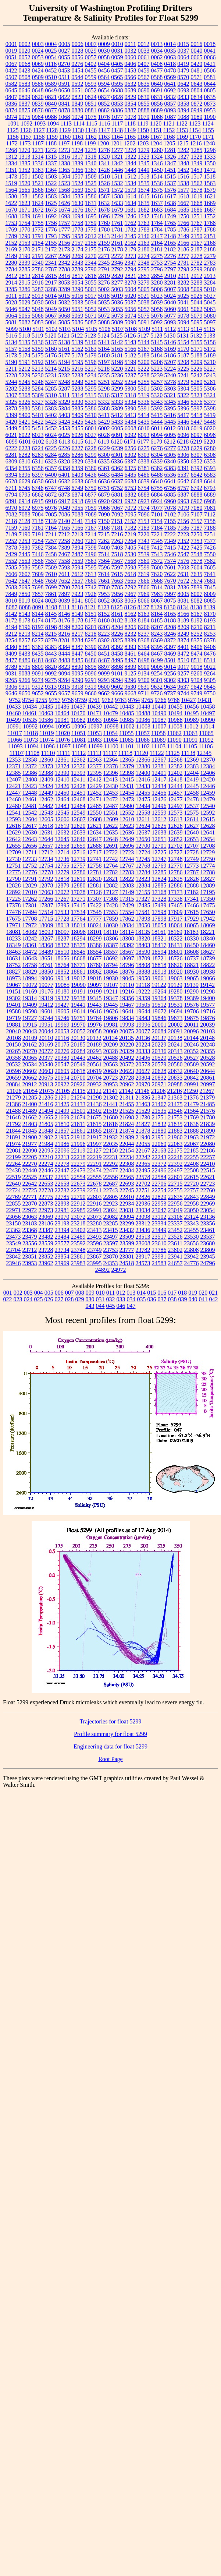  Describe the element at coordinates (117, 150) in the screenshot. I see `1277` at that location.